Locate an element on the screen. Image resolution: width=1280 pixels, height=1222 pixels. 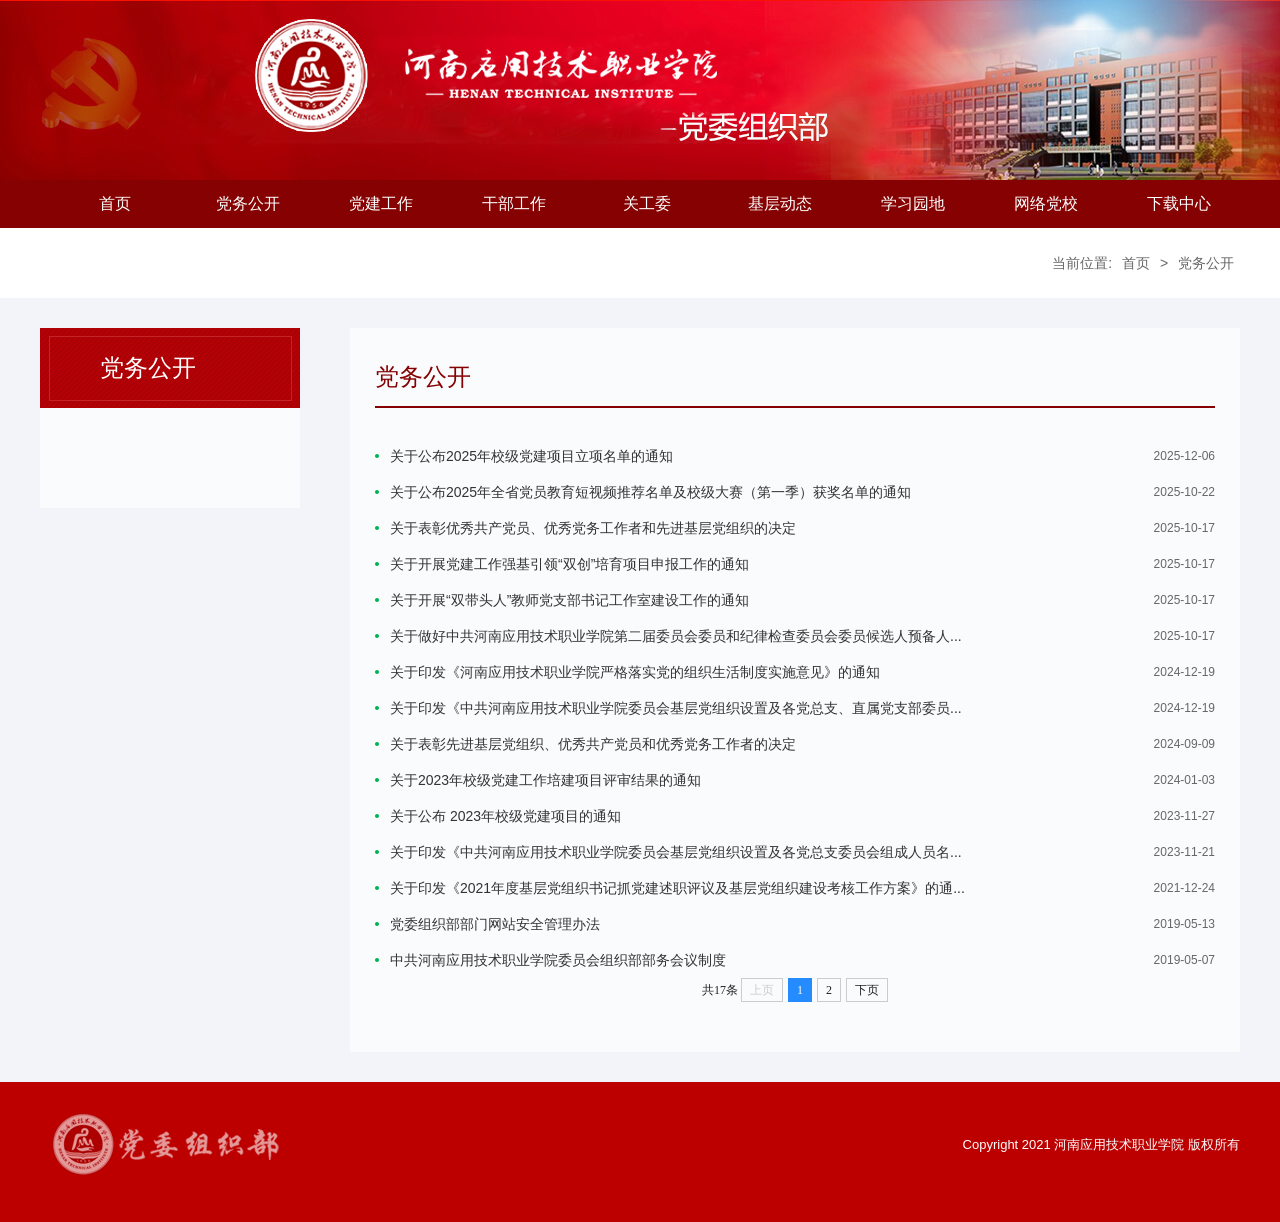
关工委 is located at coordinates (647, 203).